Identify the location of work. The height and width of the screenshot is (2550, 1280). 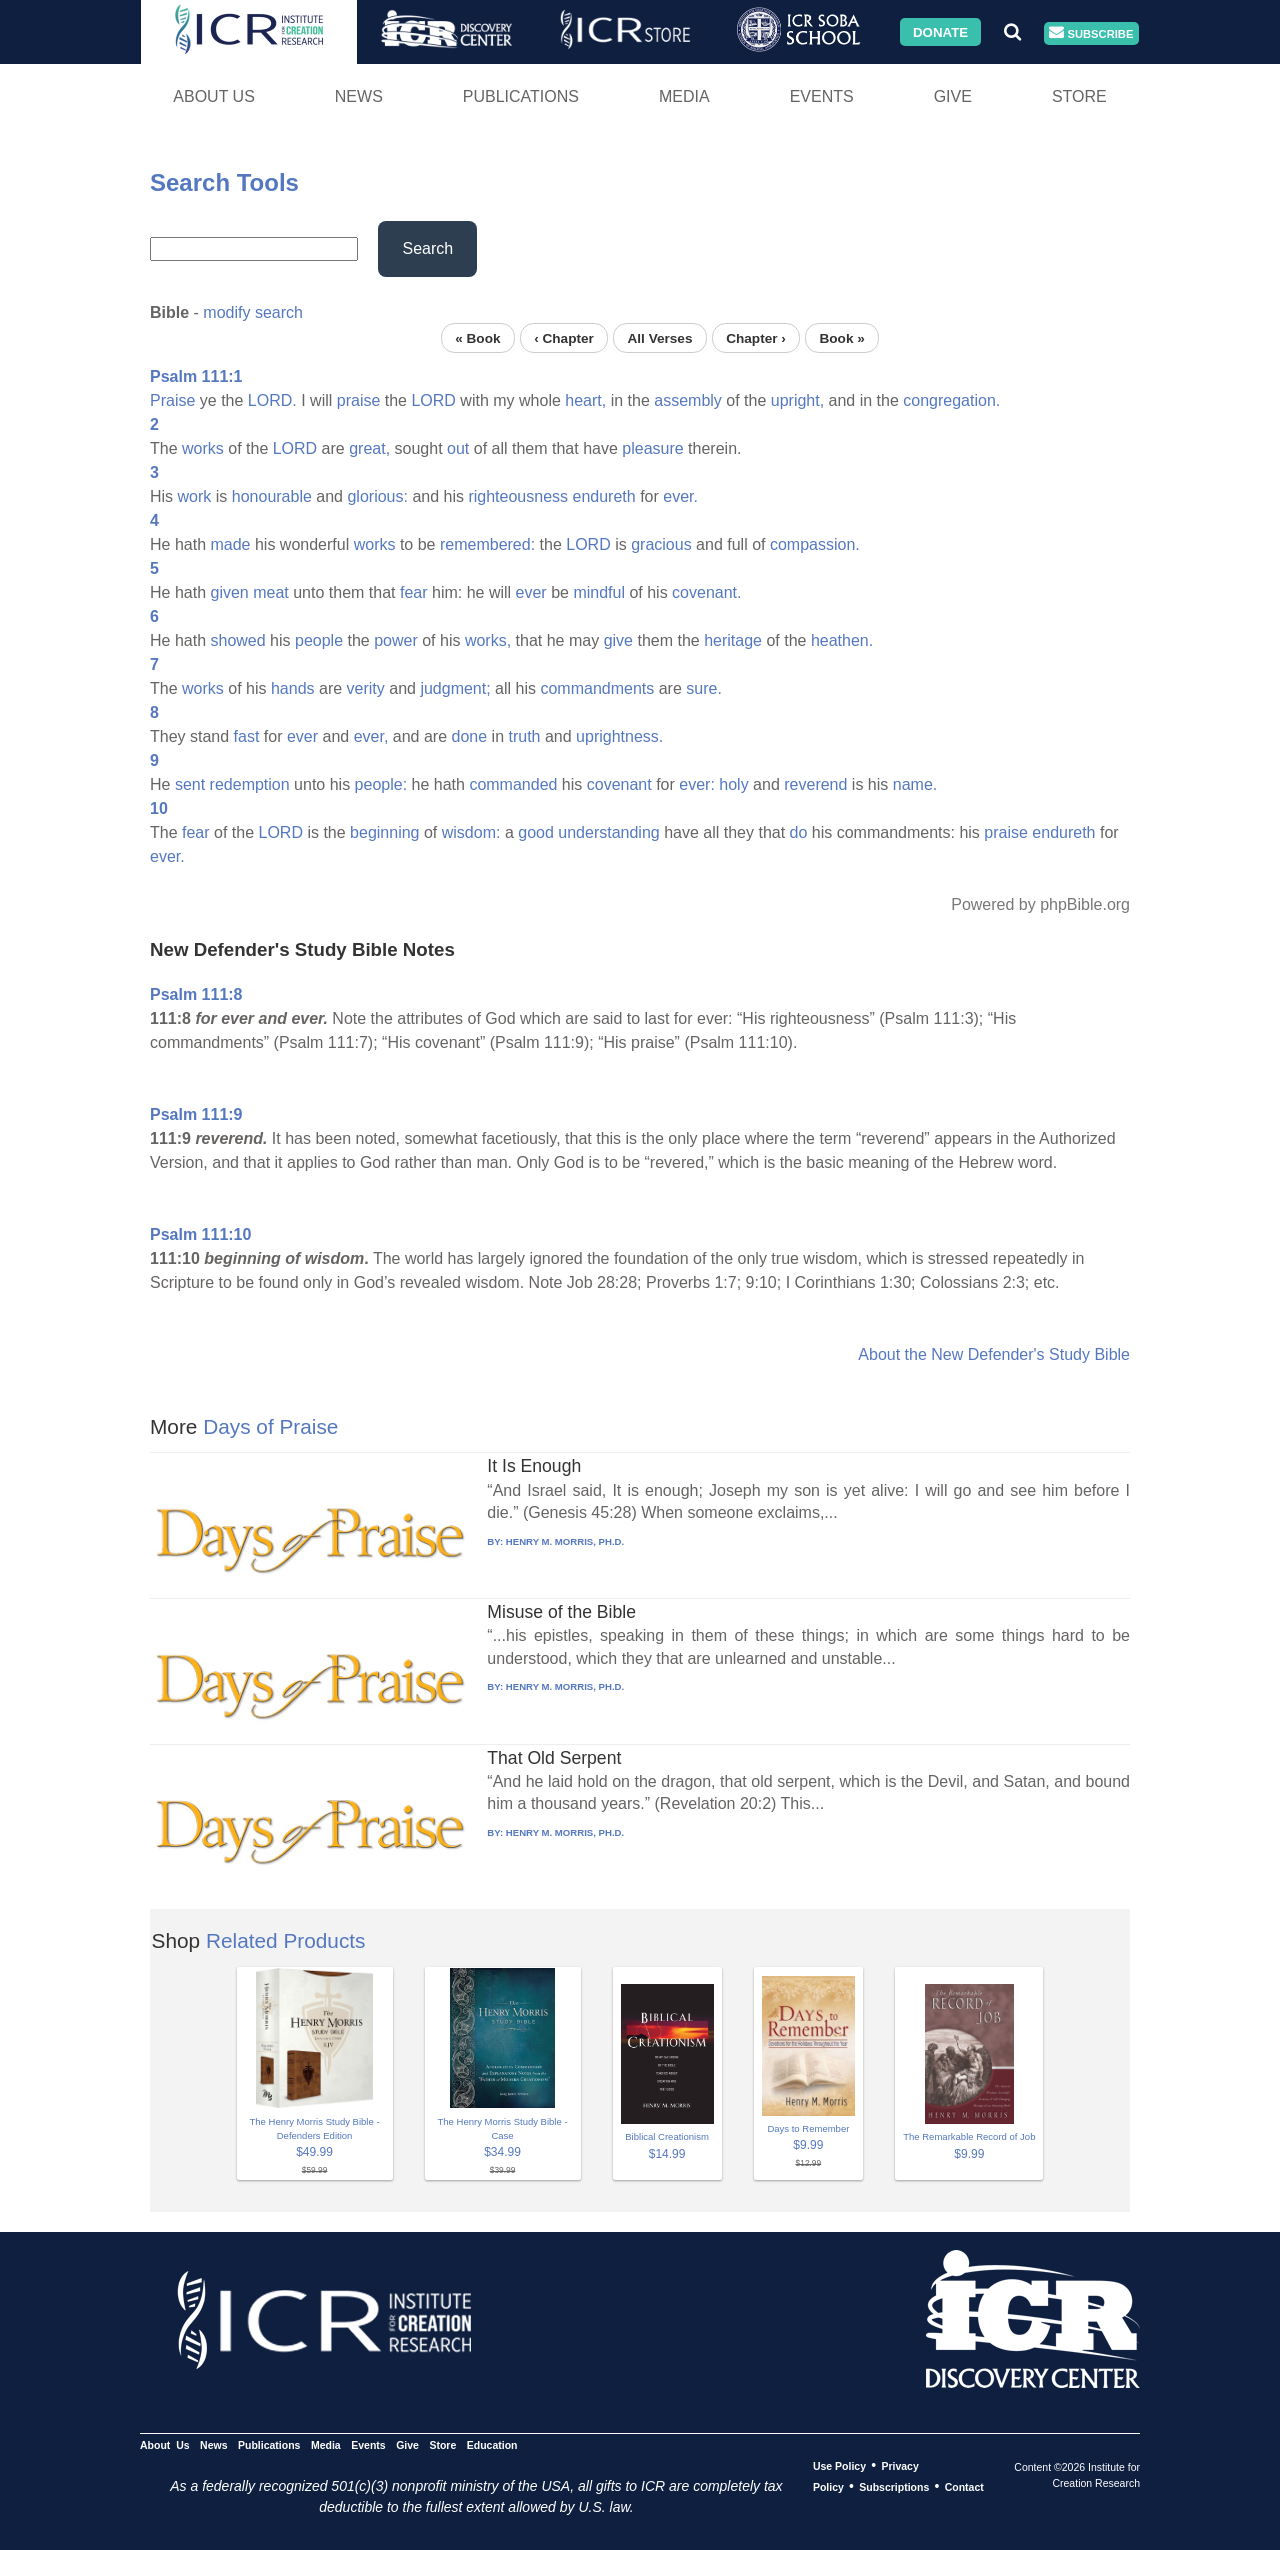
(195, 496).